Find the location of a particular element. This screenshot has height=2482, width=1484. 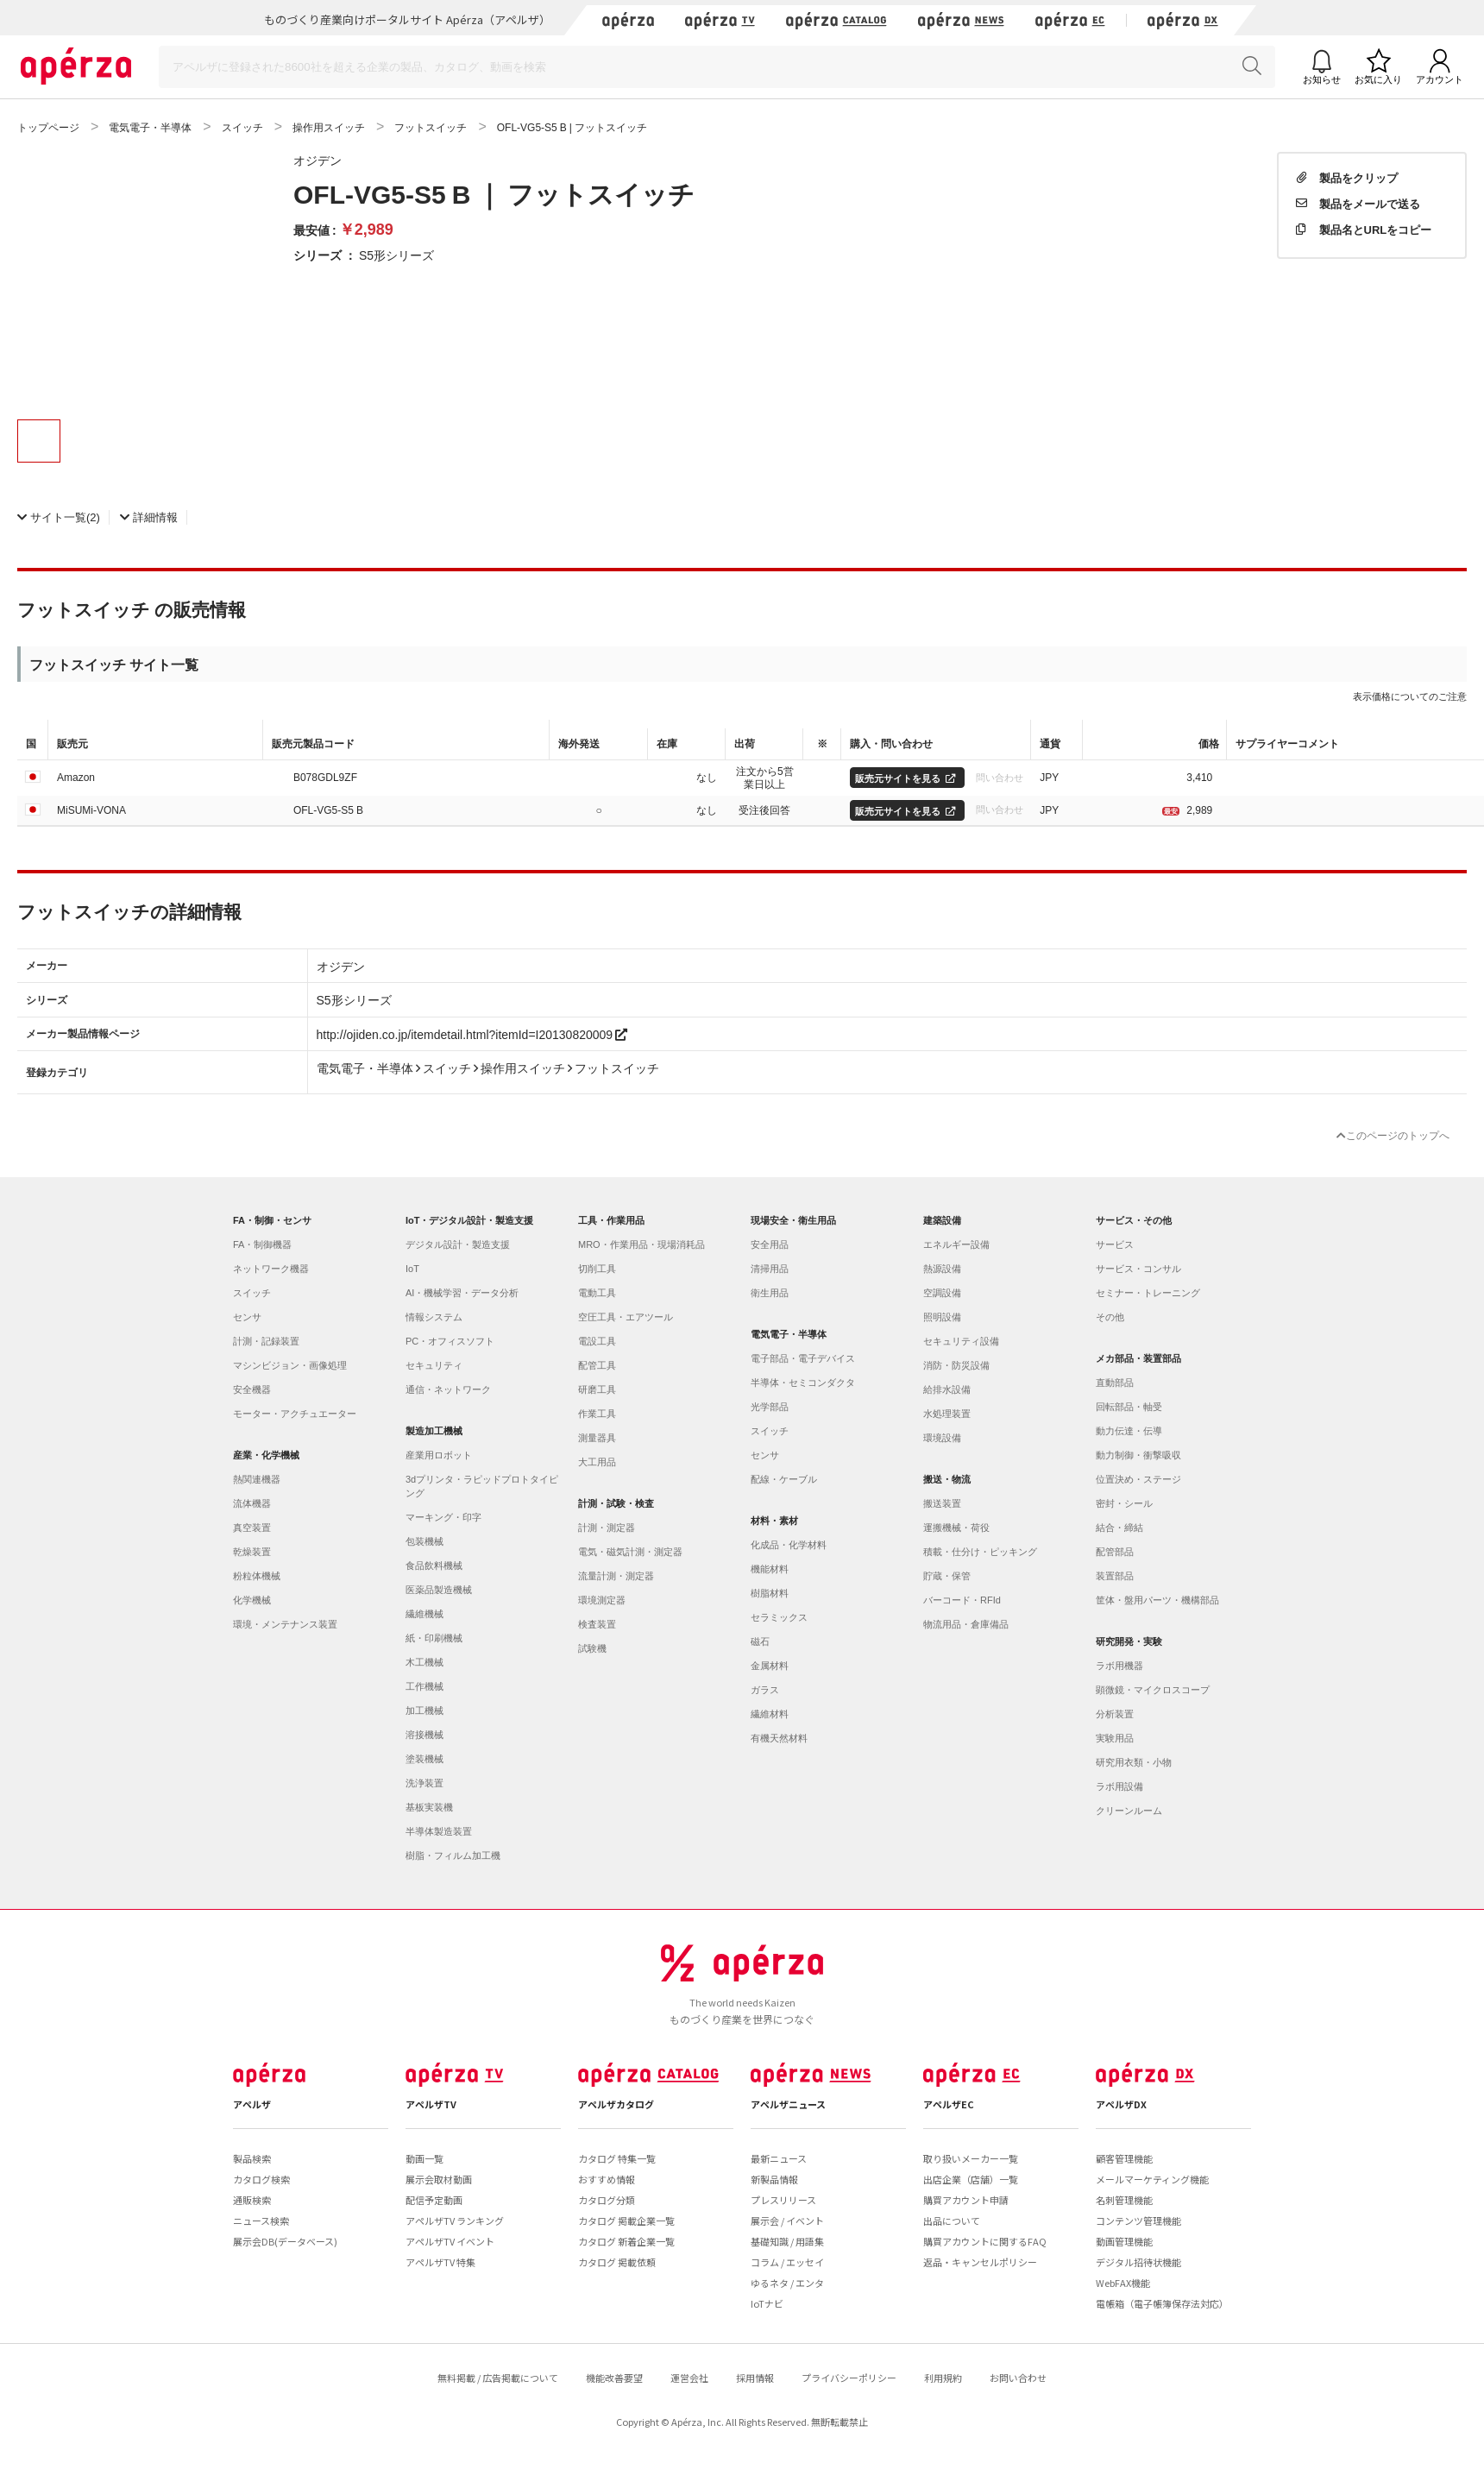

http://ojiden.co.jp/itemdetail.html?itemId=I20130820009 is located at coordinates (472, 1034).